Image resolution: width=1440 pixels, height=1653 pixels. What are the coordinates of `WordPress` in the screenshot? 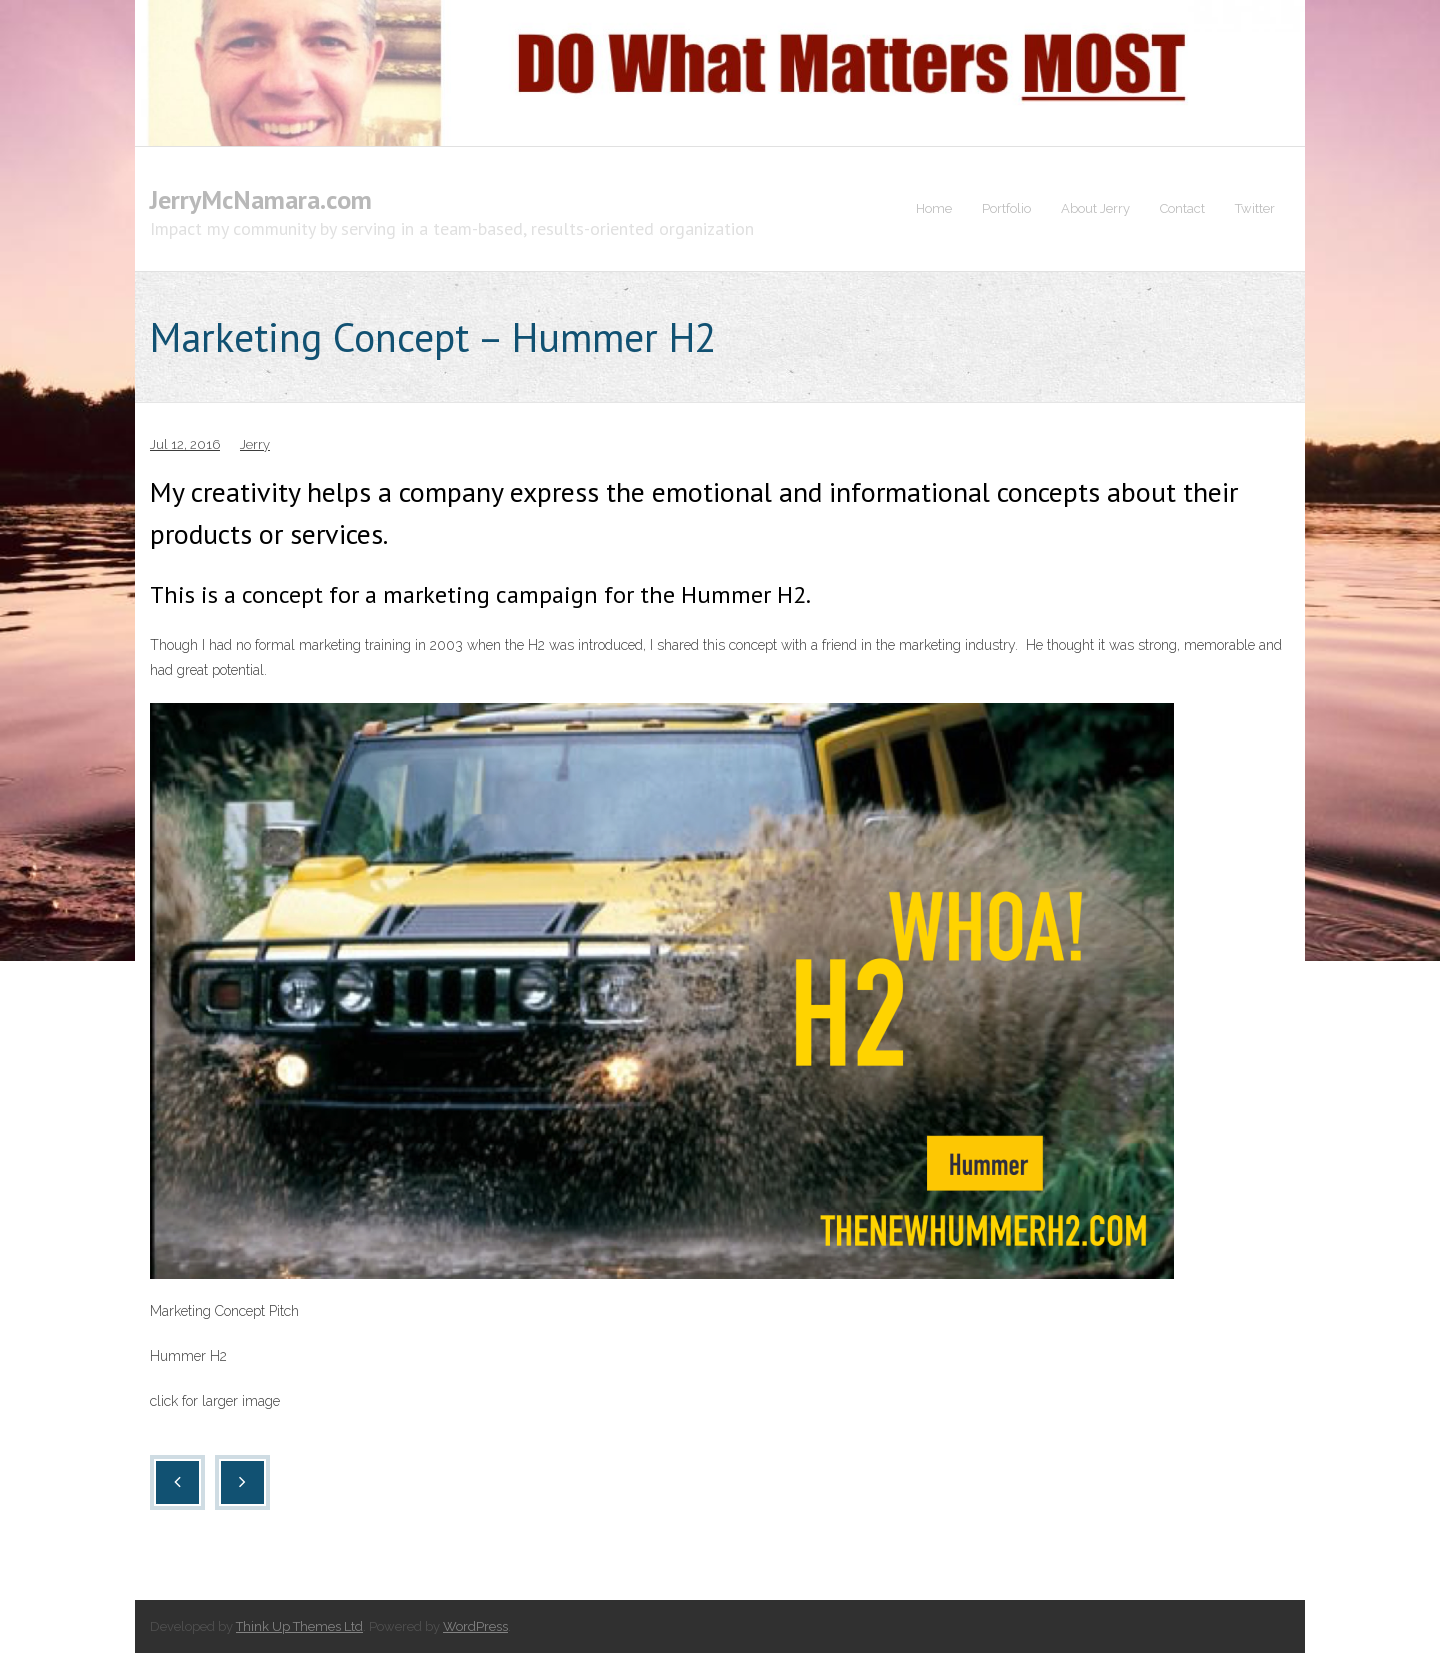 It's located at (475, 1626).